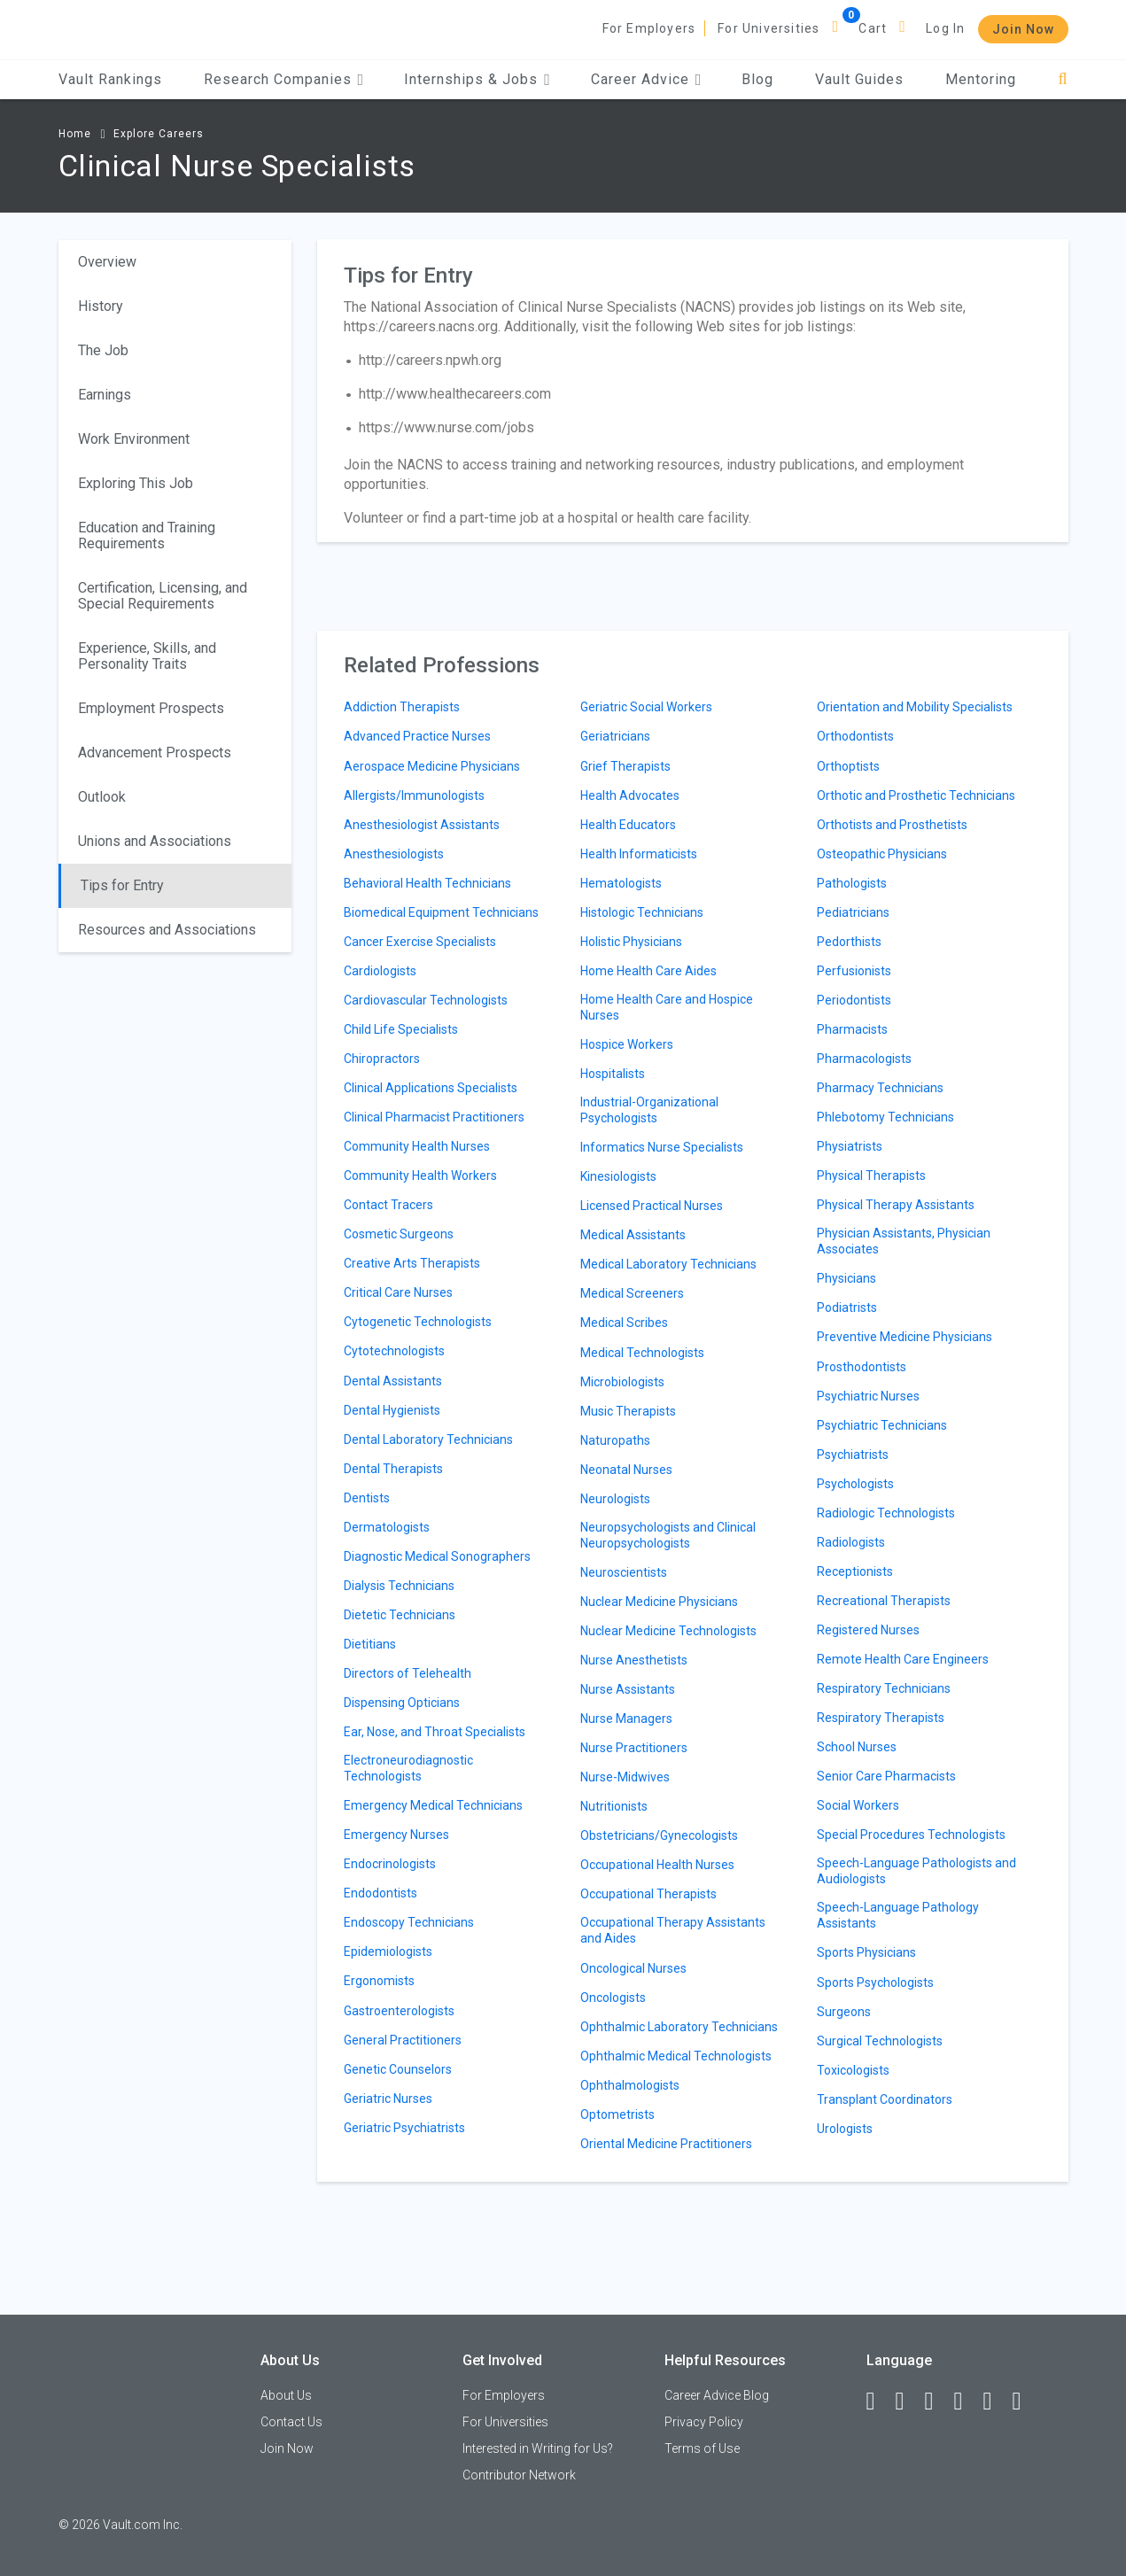  What do you see at coordinates (854, 1000) in the screenshot?
I see `Periodontists` at bounding box center [854, 1000].